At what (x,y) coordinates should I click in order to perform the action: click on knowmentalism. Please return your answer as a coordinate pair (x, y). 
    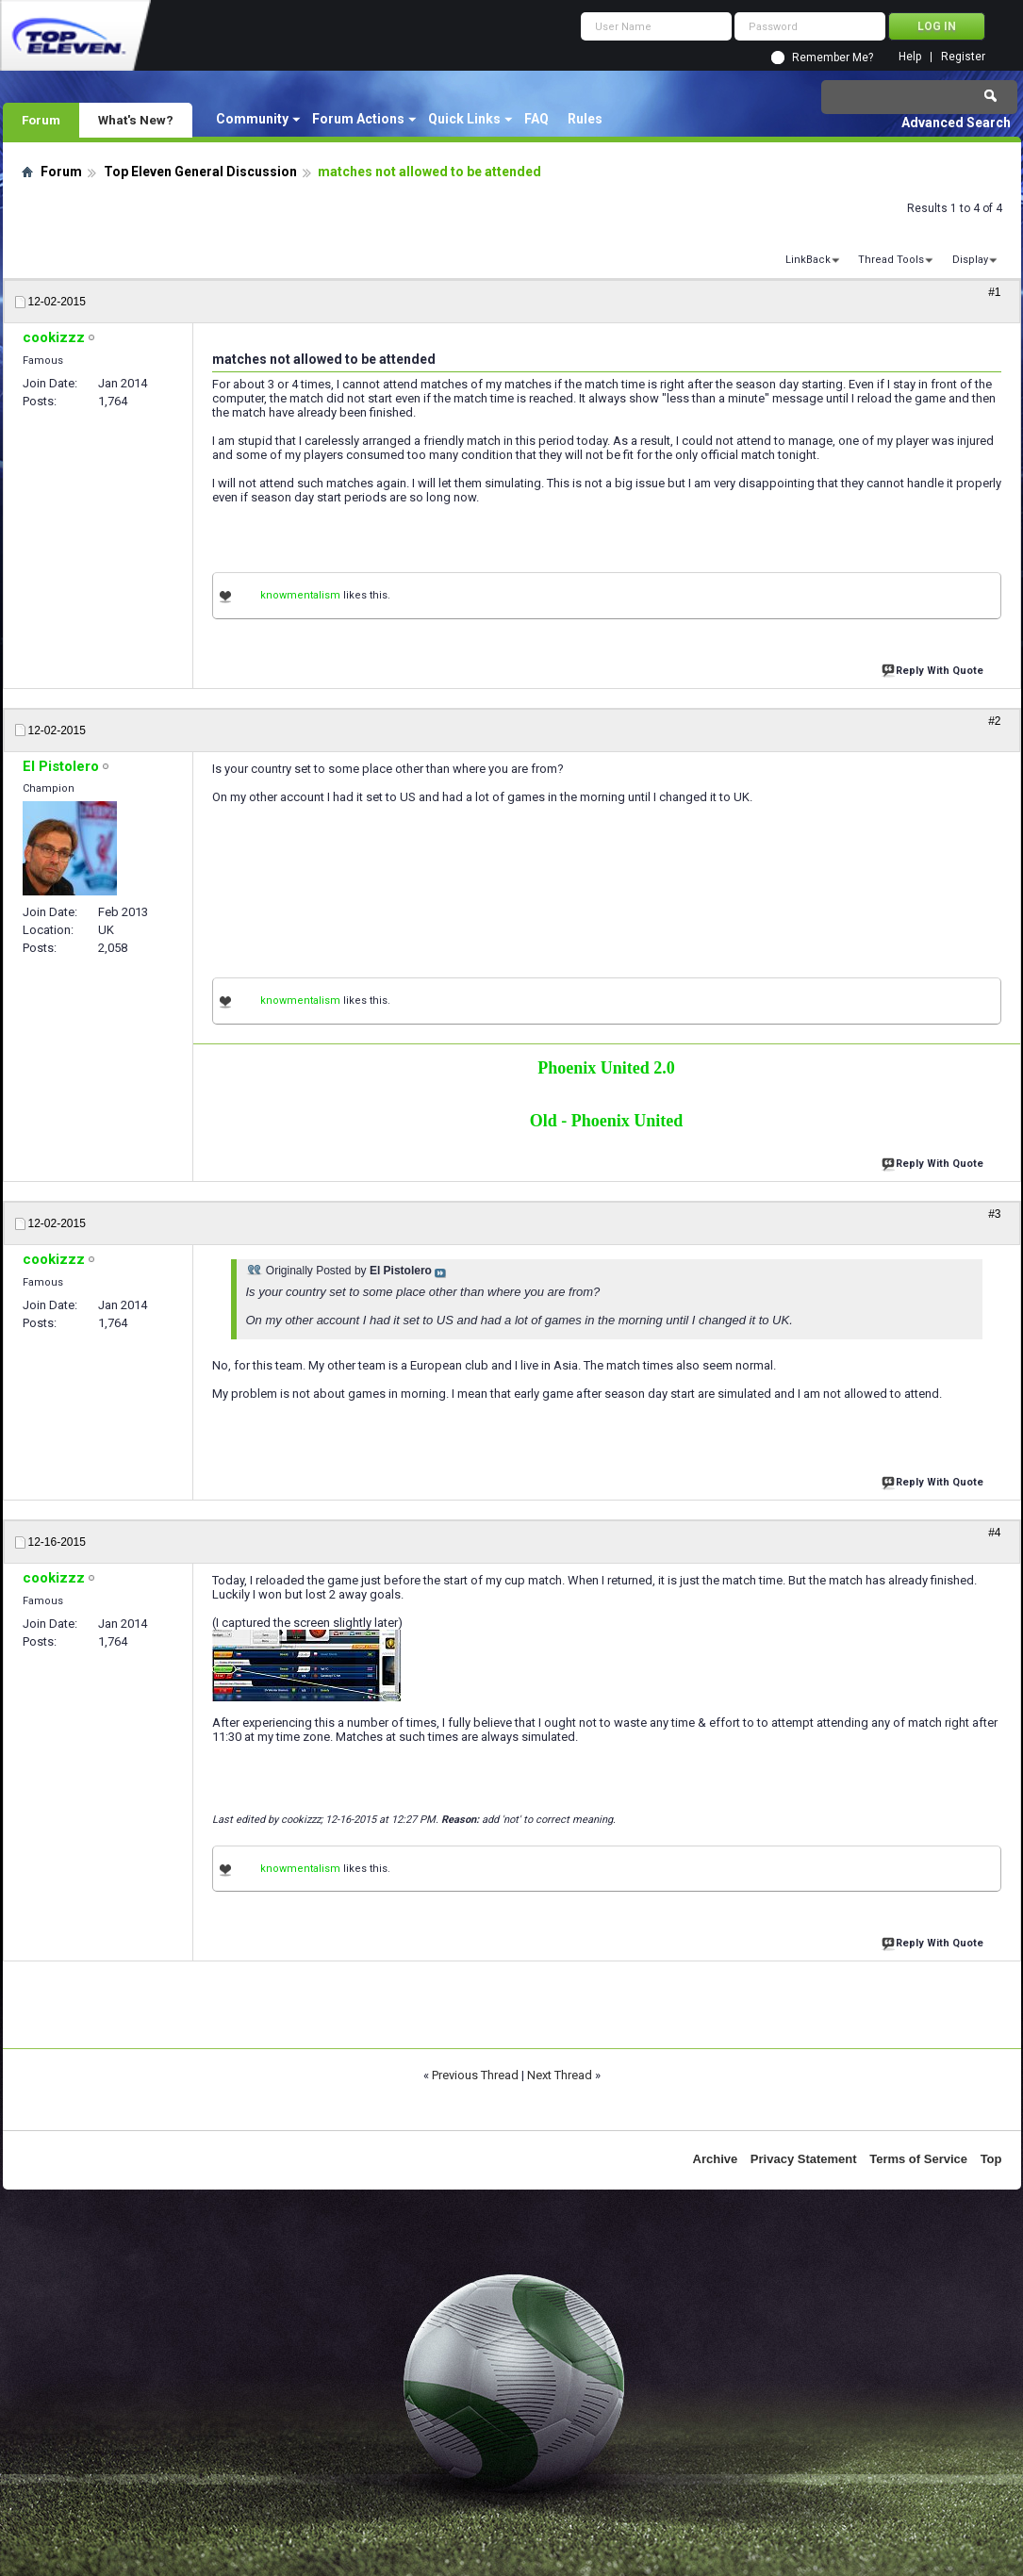
    Looking at the image, I should click on (300, 595).